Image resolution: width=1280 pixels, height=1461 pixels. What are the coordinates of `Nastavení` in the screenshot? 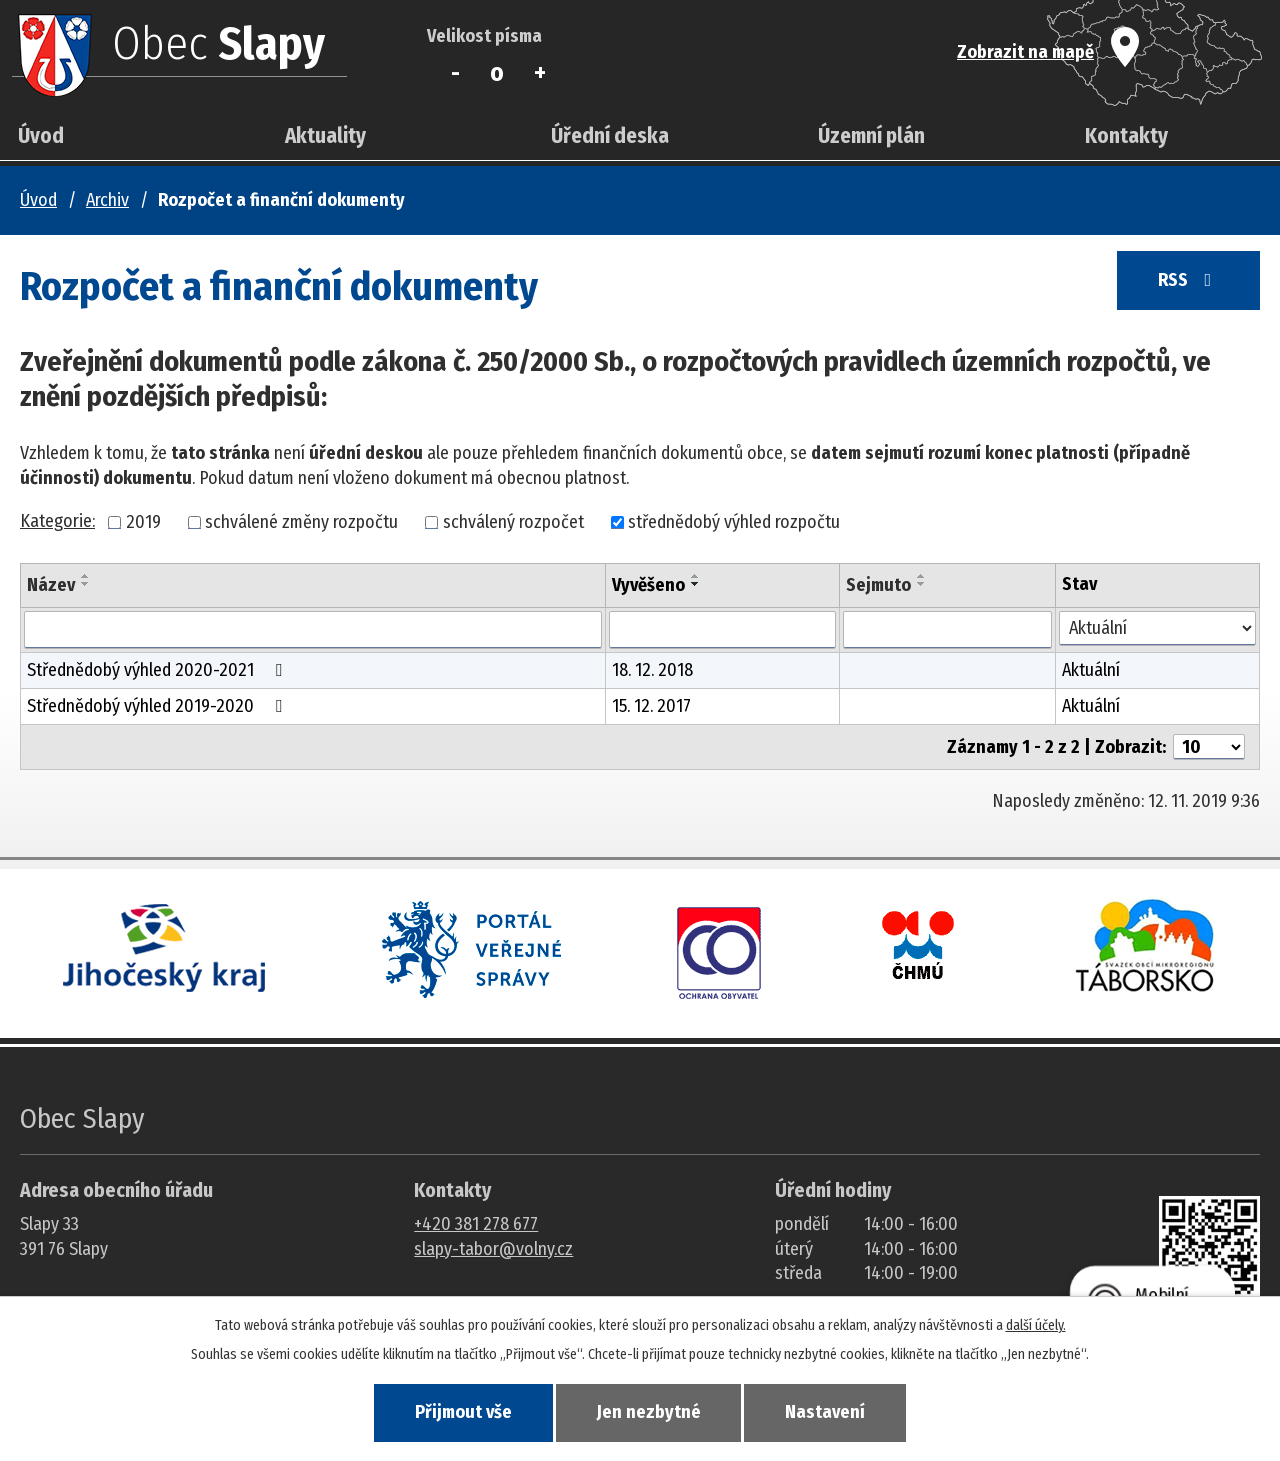 It's located at (830, 1412).